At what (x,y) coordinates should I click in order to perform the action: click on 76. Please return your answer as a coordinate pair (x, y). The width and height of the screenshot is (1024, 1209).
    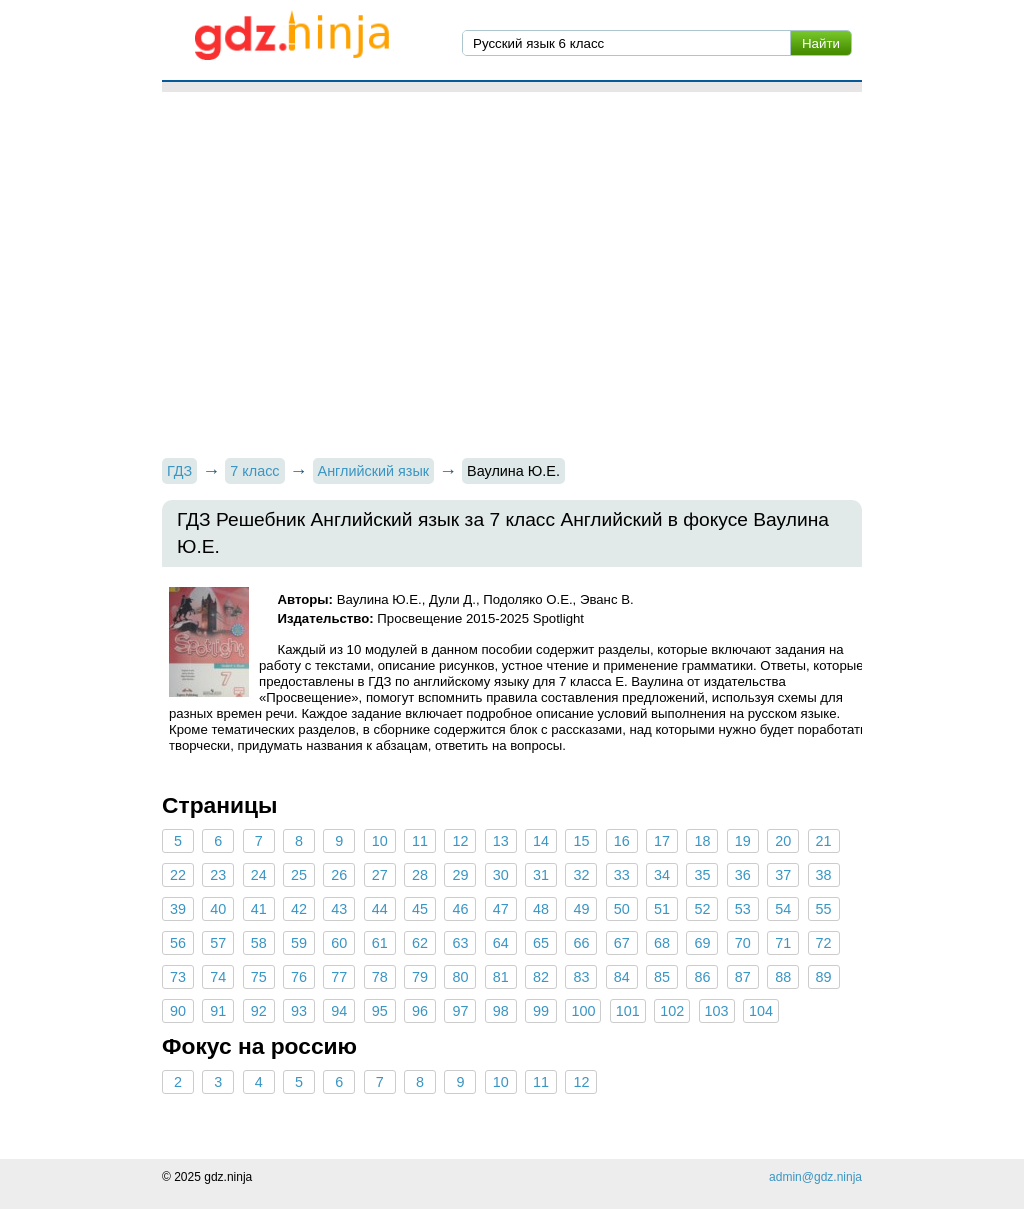
    Looking at the image, I should click on (299, 977).